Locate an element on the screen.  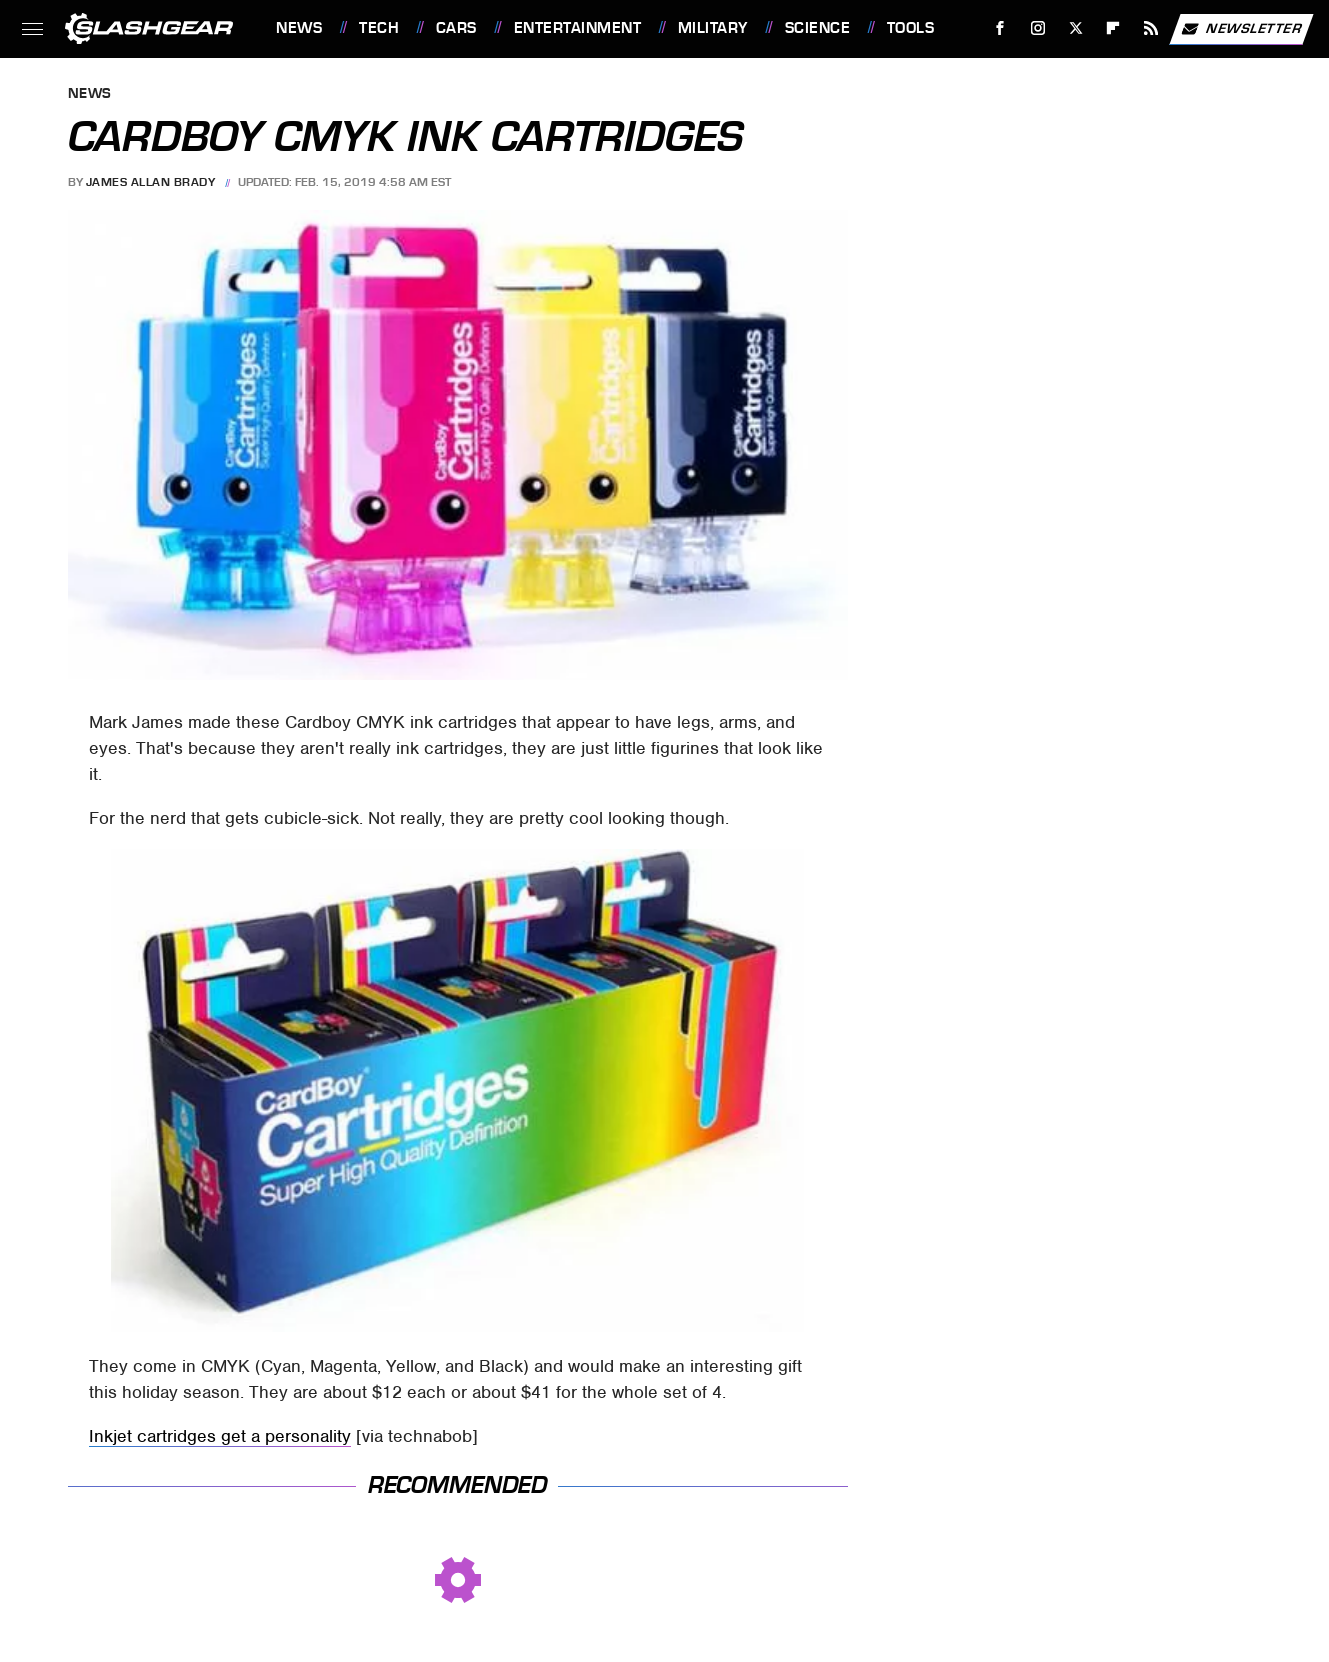
[RSS] is located at coordinates (1151, 28).